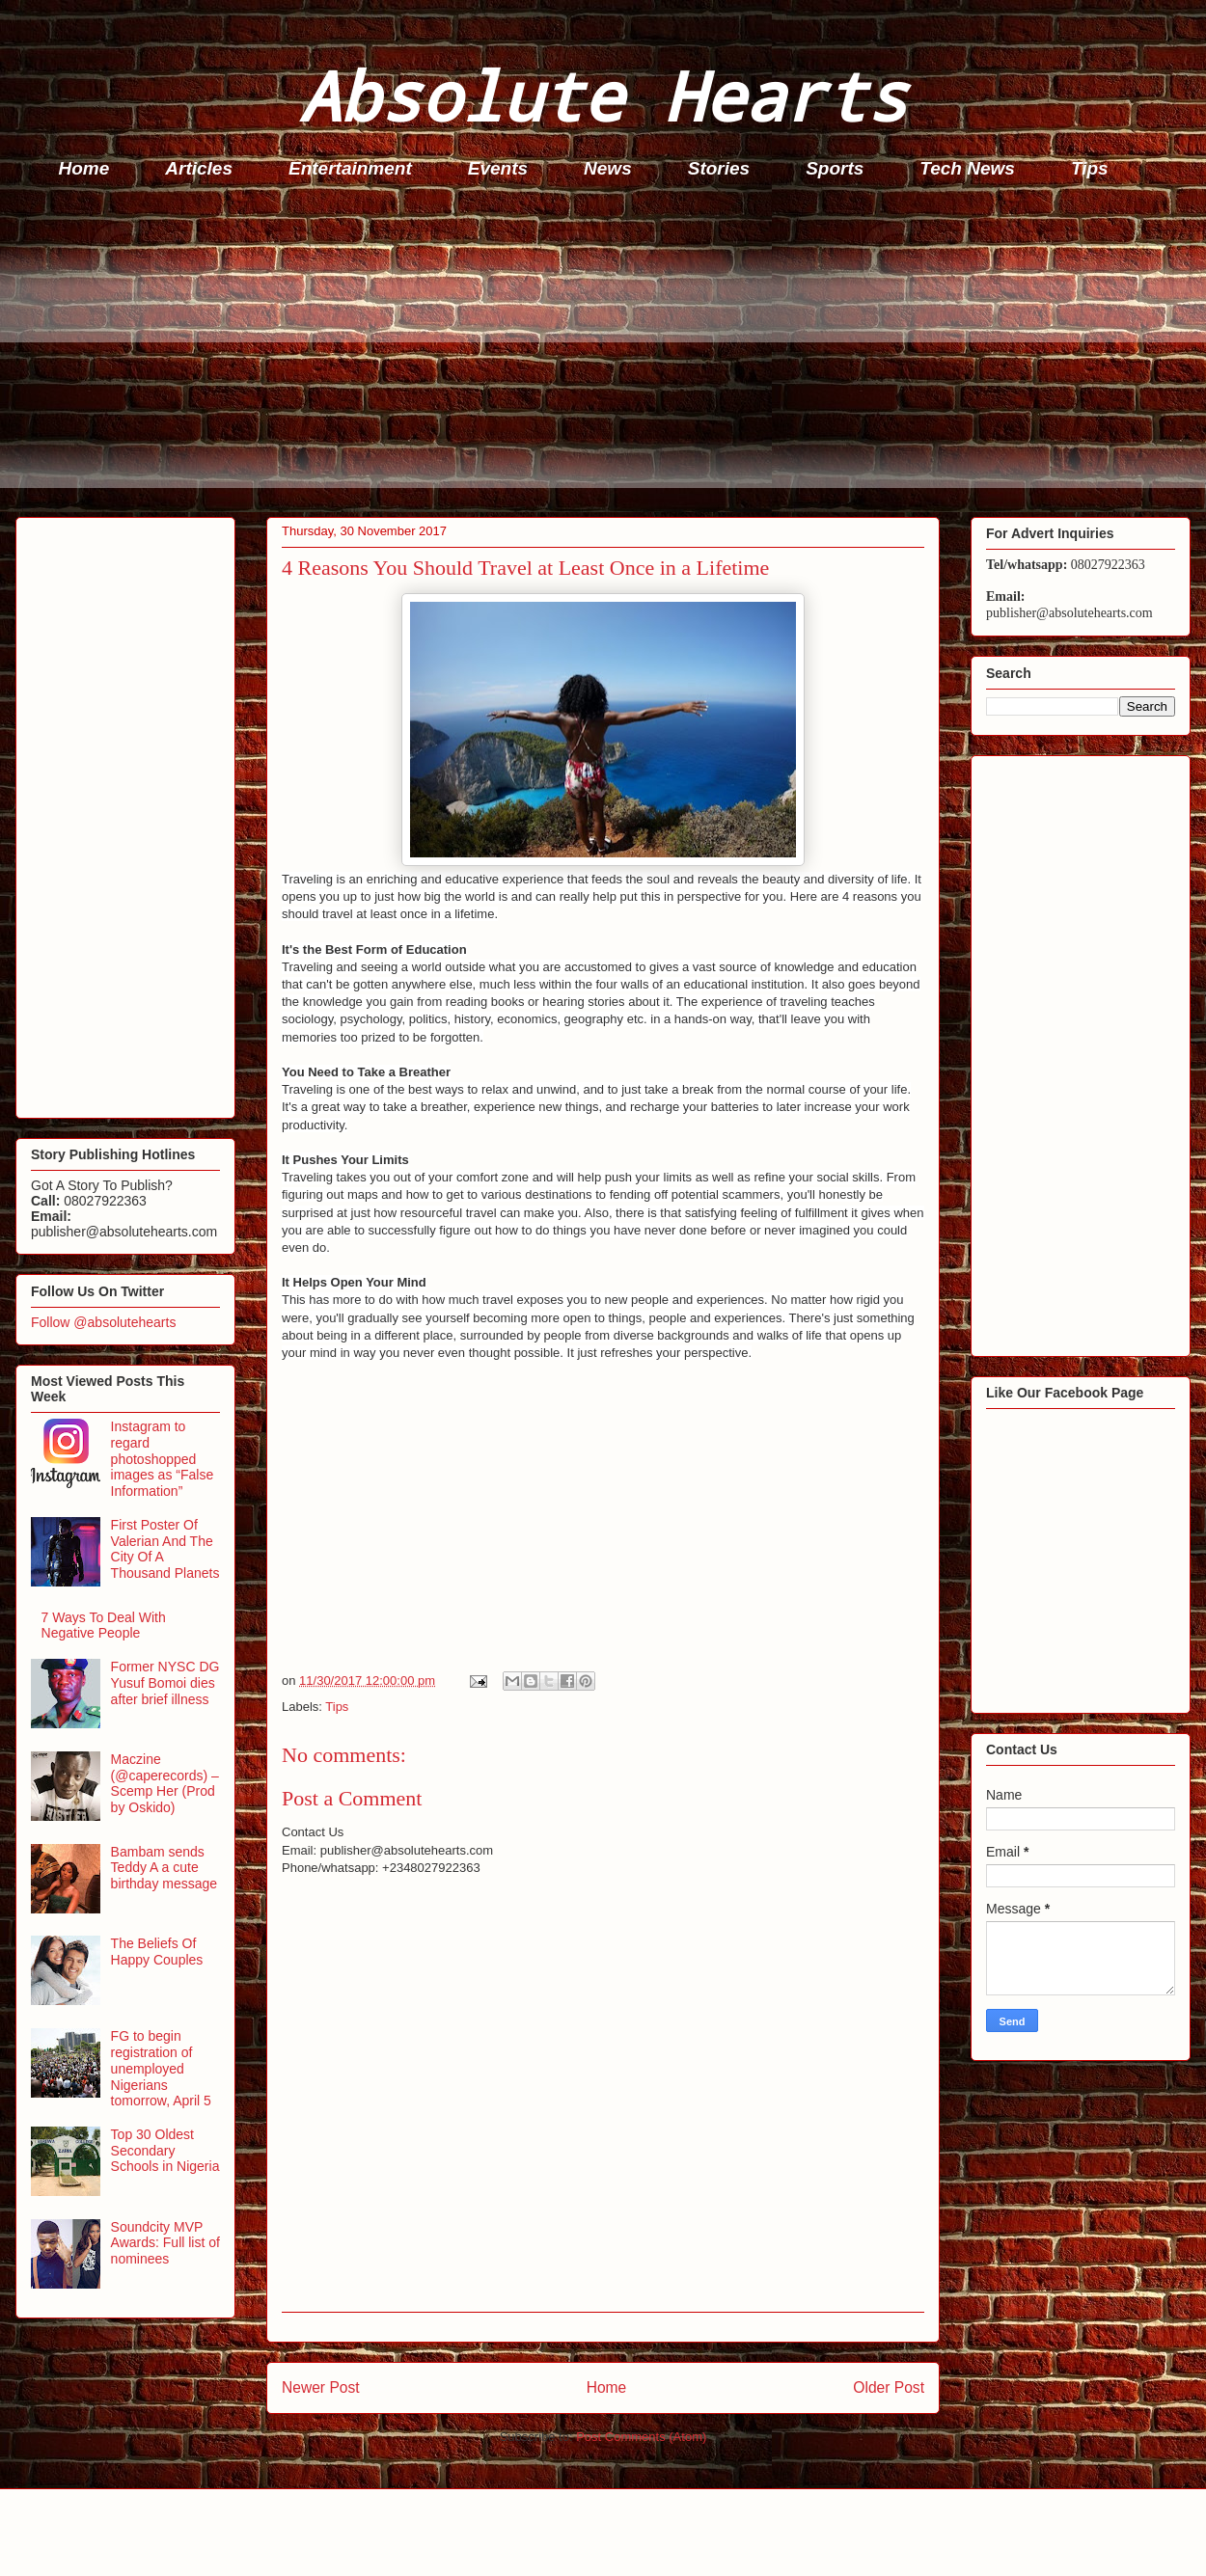  I want to click on Follow @absolutehearts, so click(103, 1322).